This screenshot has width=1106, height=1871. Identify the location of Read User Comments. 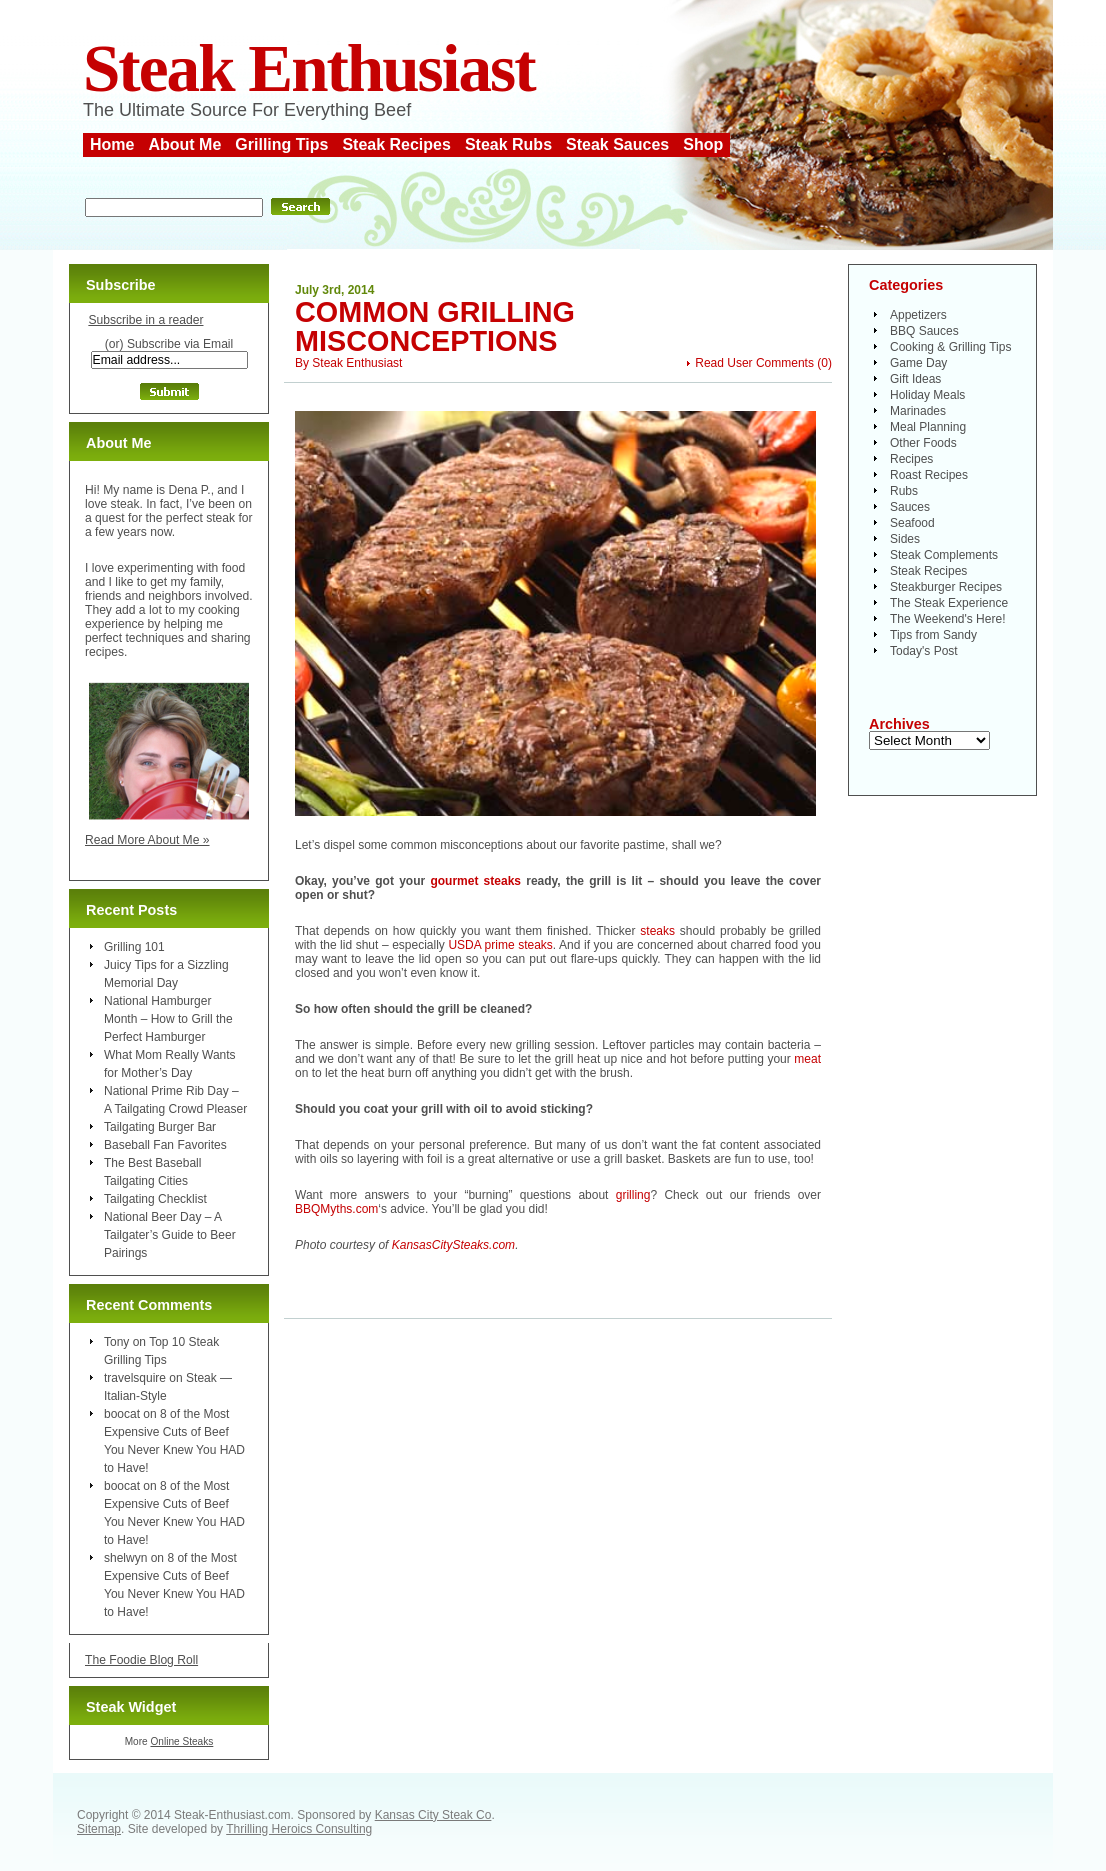
(754, 363).